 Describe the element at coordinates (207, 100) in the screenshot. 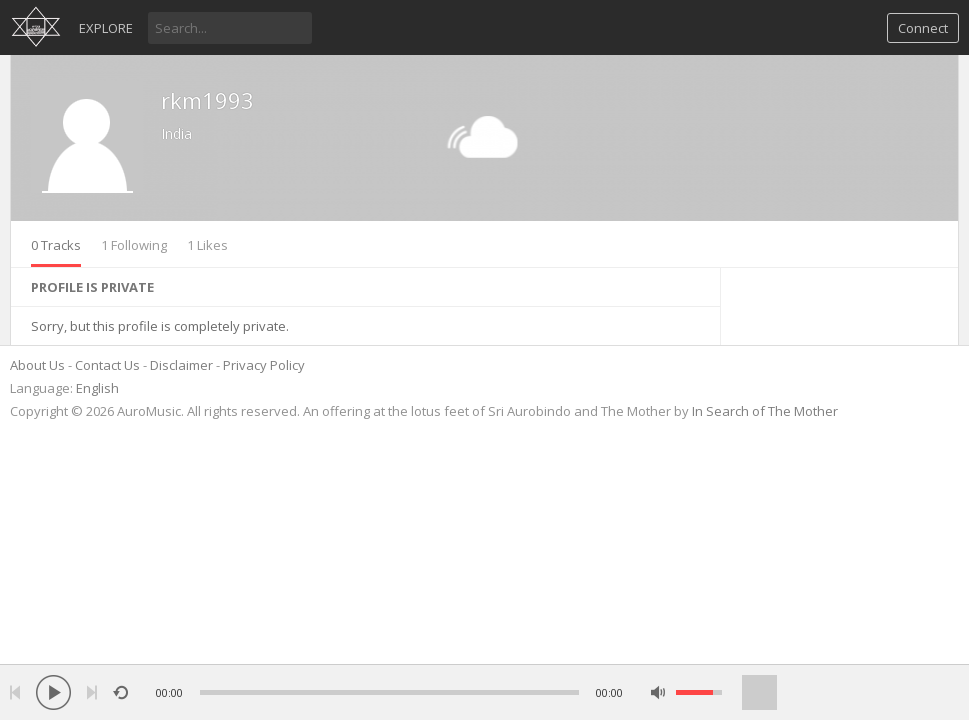

I see `rkm1993` at that location.